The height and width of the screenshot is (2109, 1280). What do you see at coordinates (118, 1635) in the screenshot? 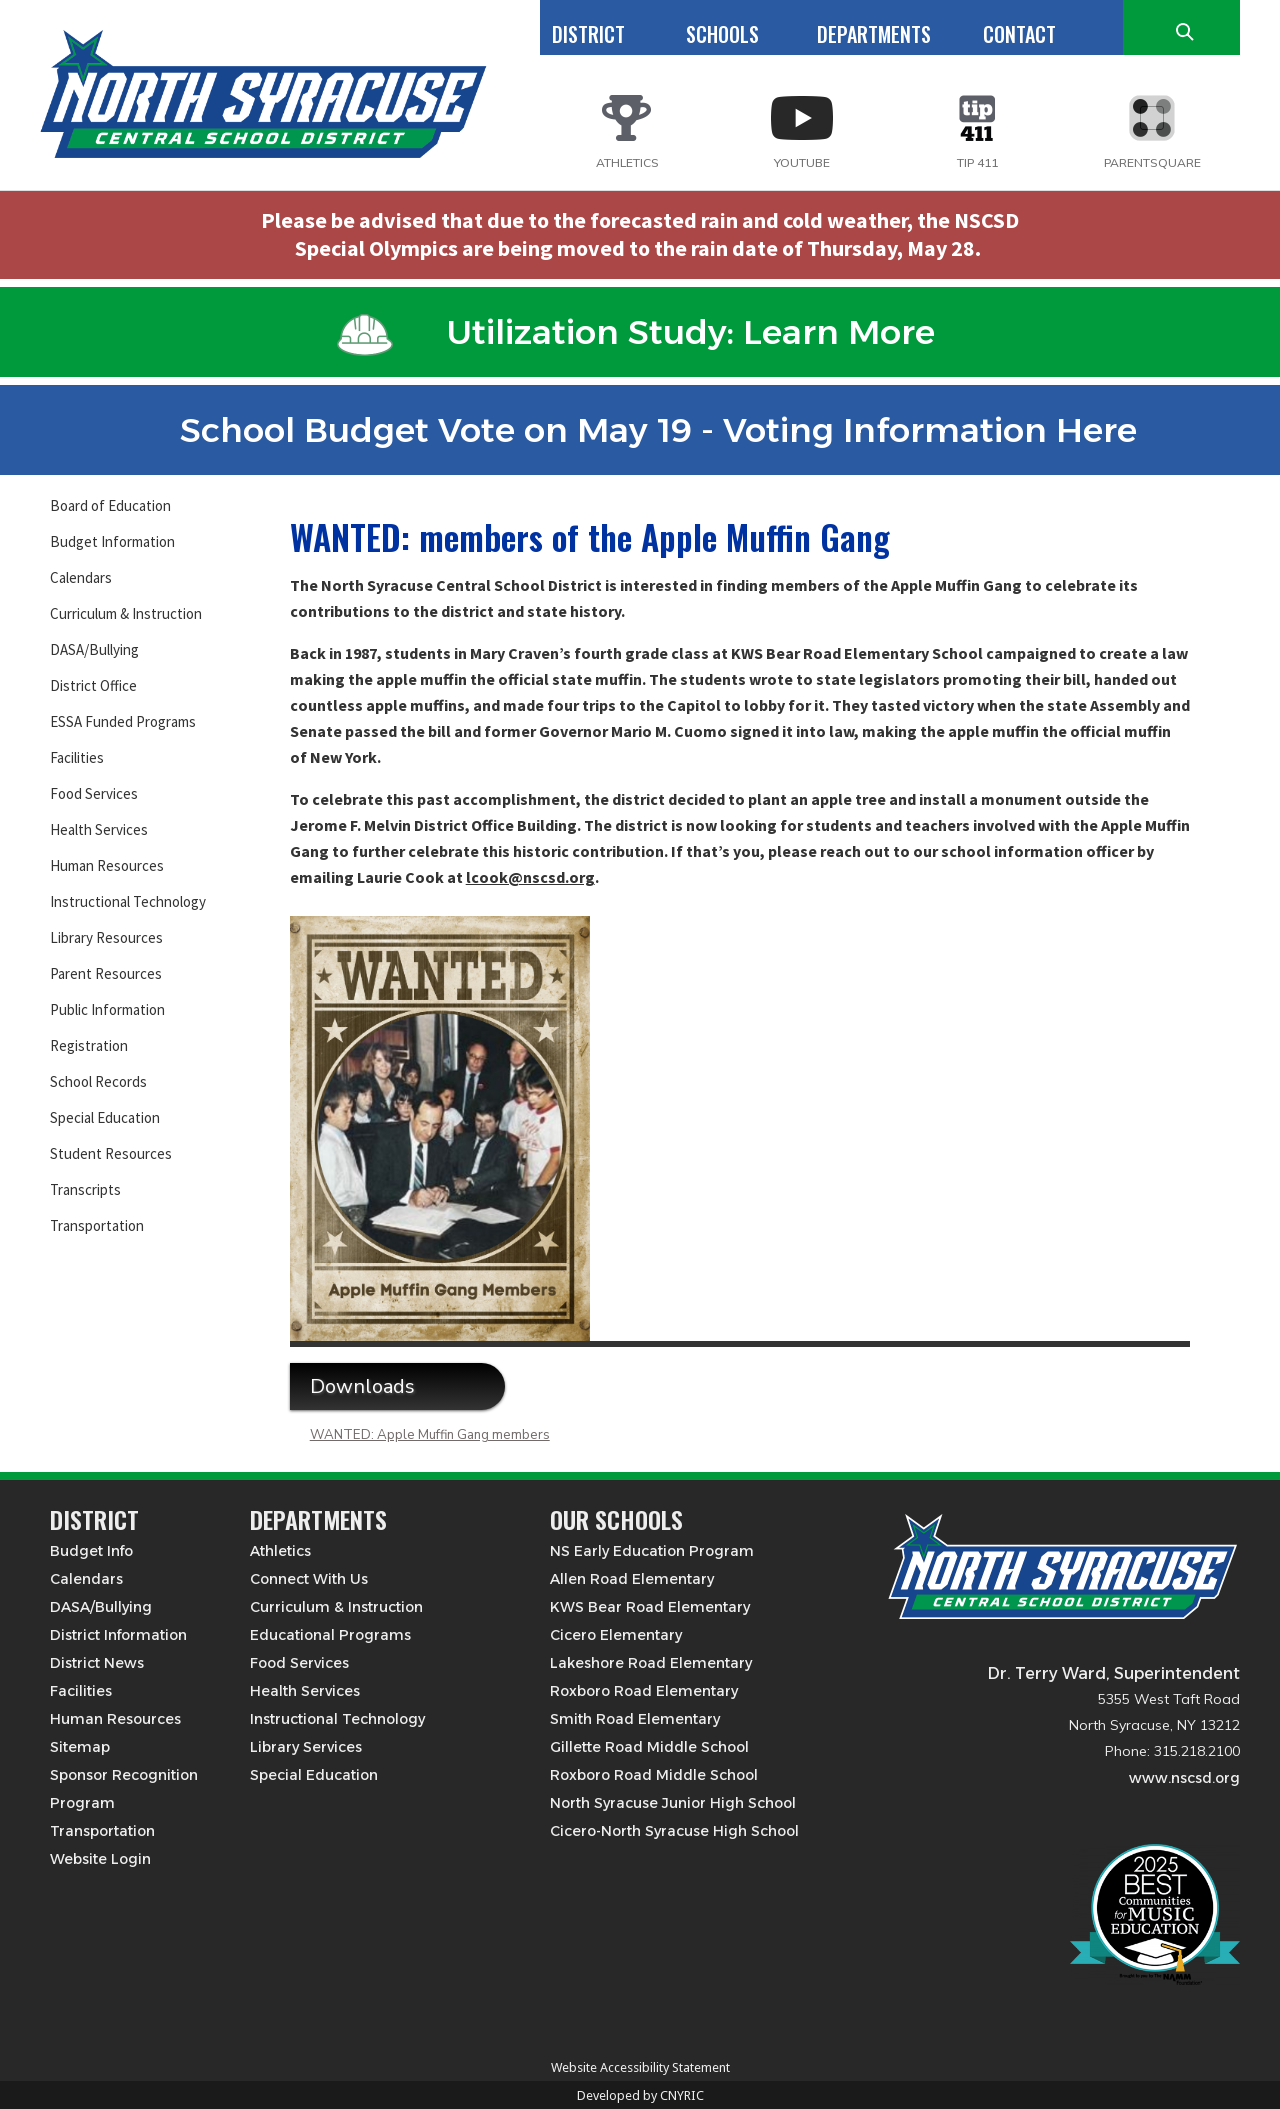
I see `District Information` at bounding box center [118, 1635].